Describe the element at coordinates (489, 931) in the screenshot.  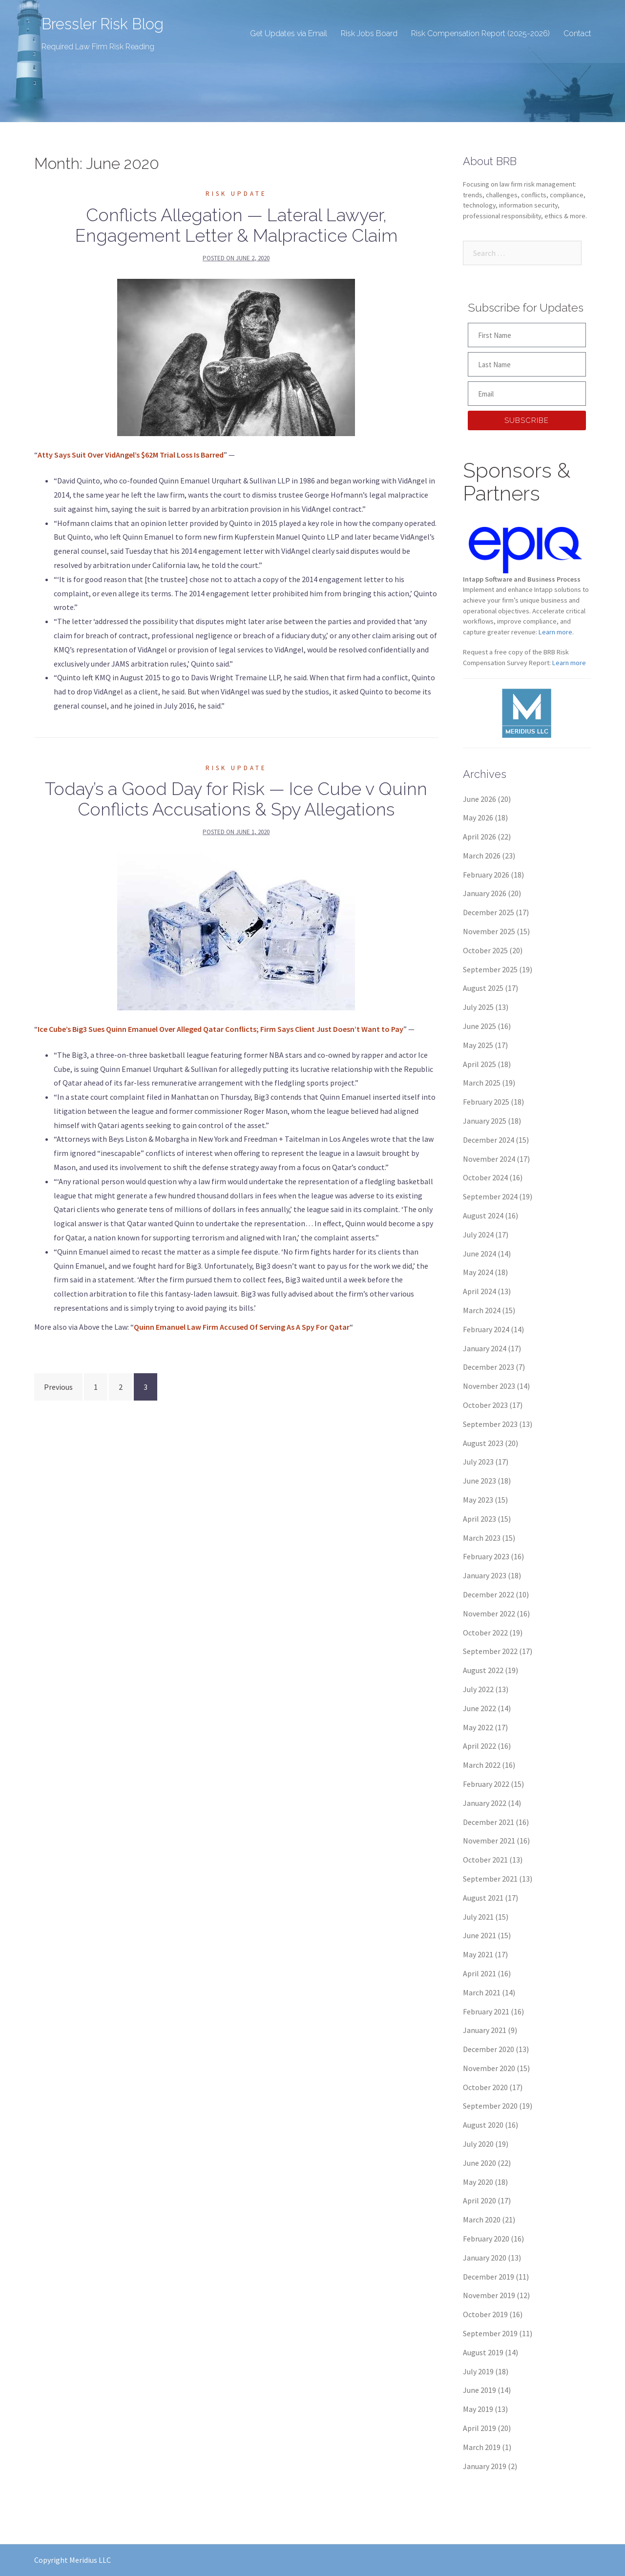
I see `November 2025` at that location.